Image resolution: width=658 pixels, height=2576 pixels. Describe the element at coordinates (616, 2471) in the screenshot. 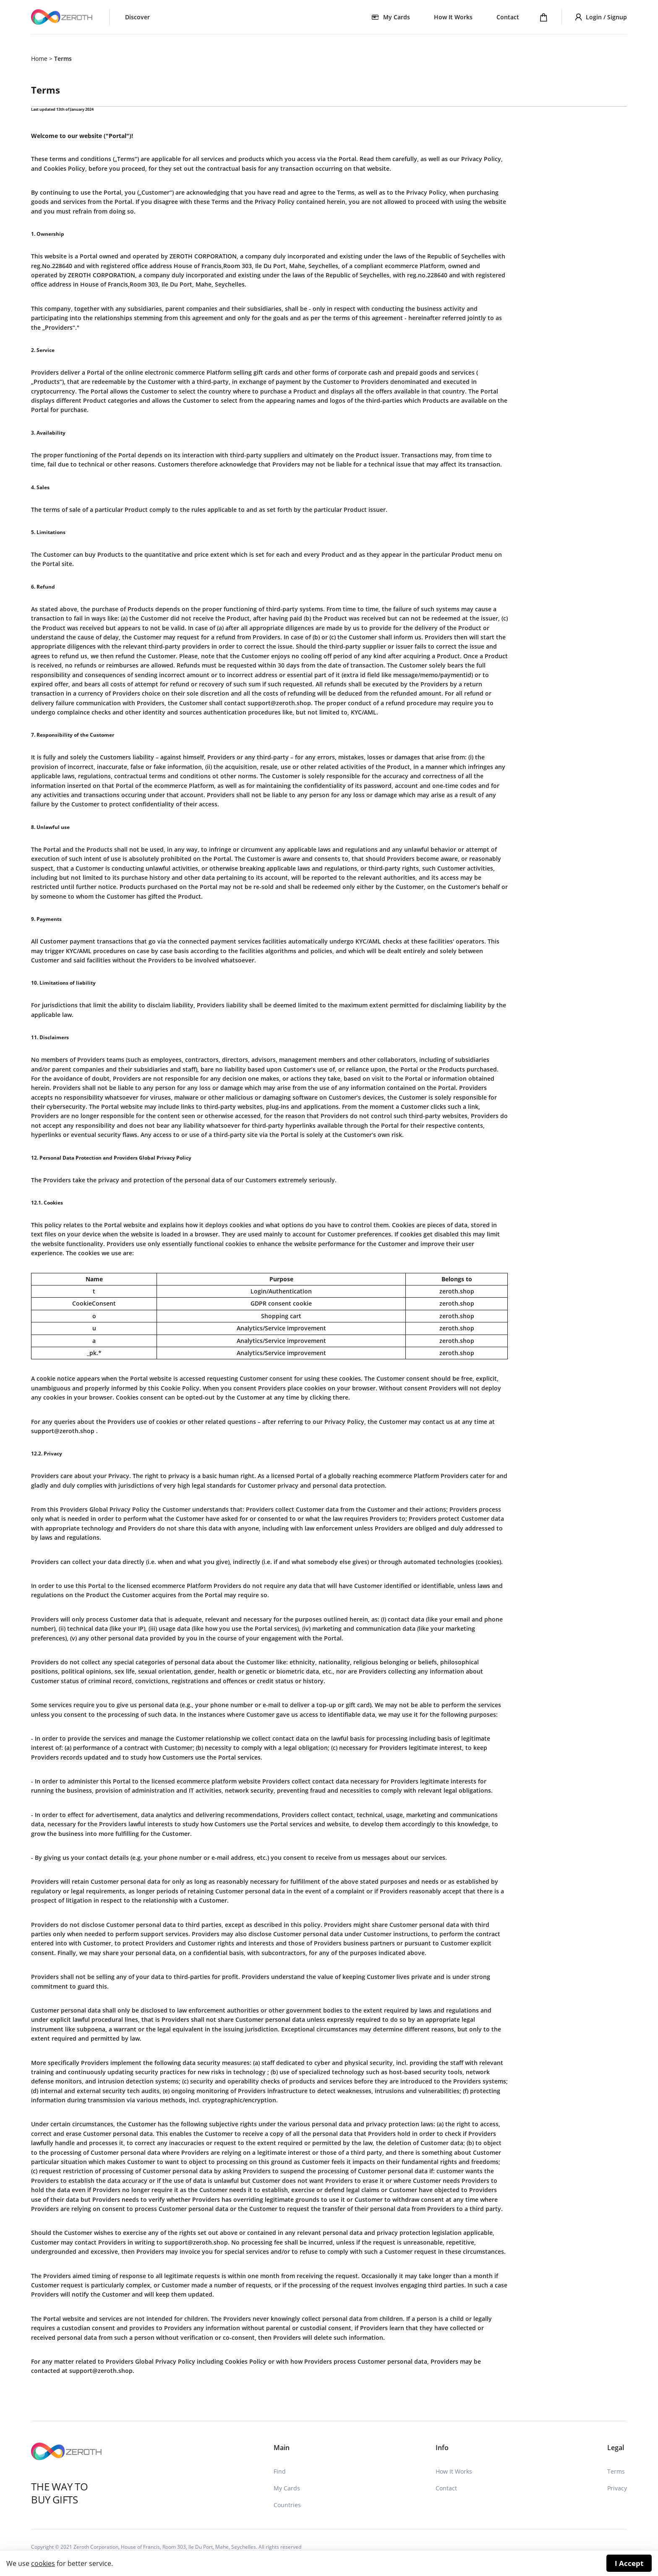

I see `Terms` at that location.